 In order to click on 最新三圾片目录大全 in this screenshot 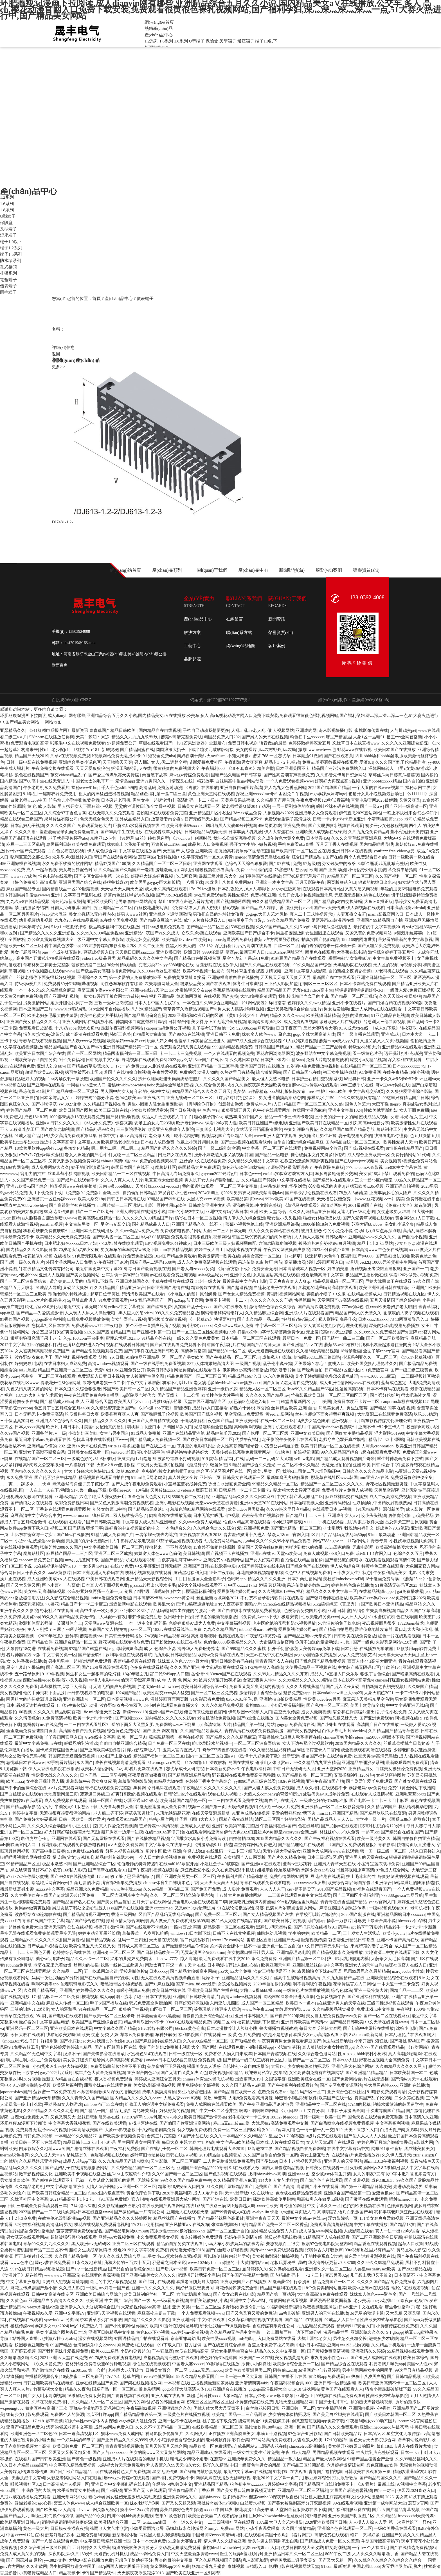, I will do `click(218, 876)`.